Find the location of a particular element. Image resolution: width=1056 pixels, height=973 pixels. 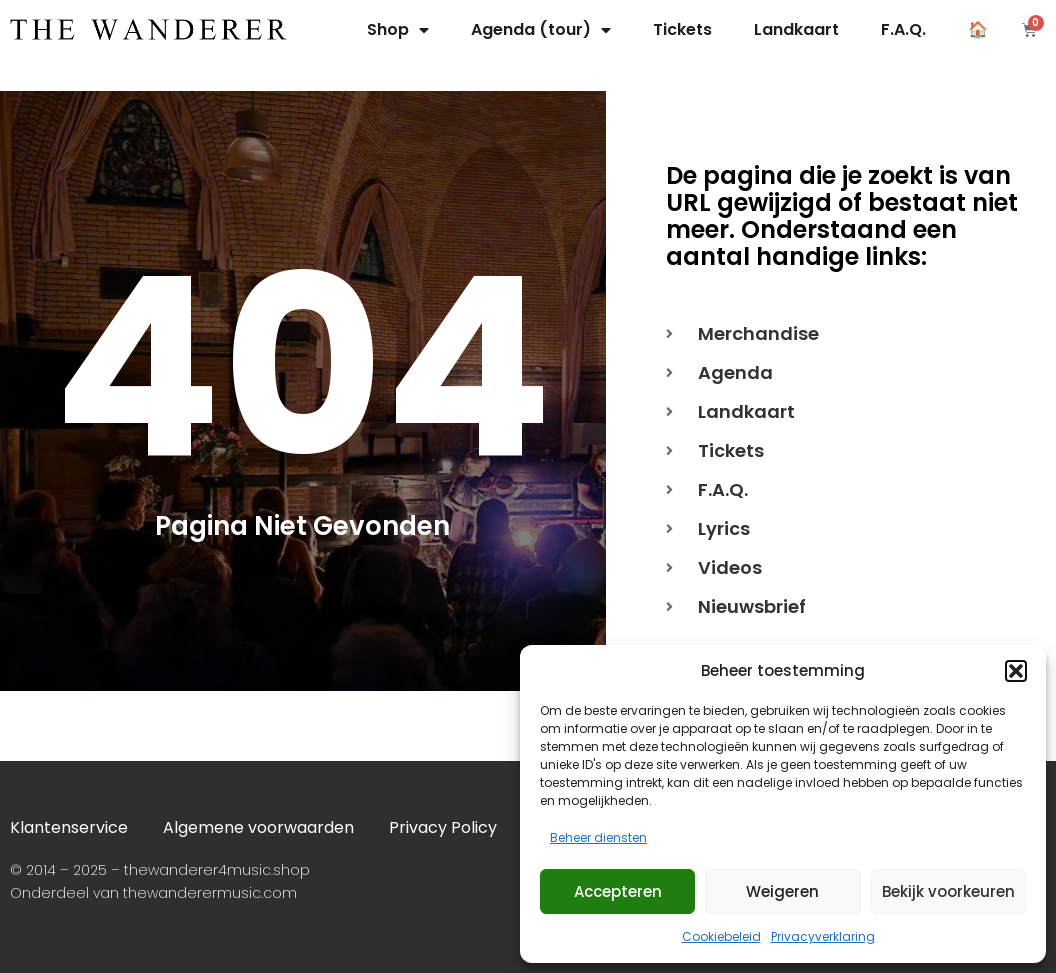

Bekijk voorkeuren is located at coordinates (948, 891).